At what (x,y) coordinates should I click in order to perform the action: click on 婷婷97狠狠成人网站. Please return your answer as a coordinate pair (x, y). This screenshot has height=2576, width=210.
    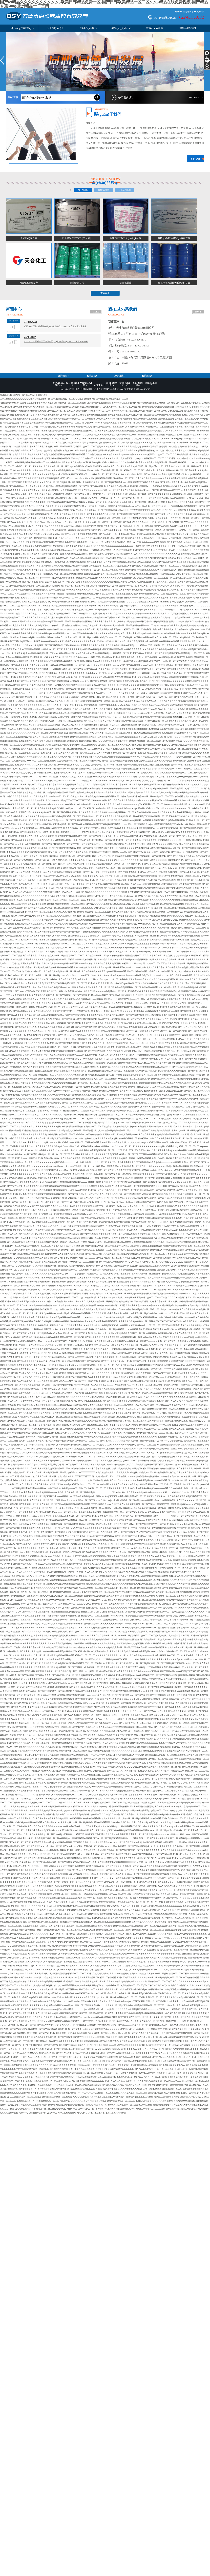
    Looking at the image, I should click on (172, 1532).